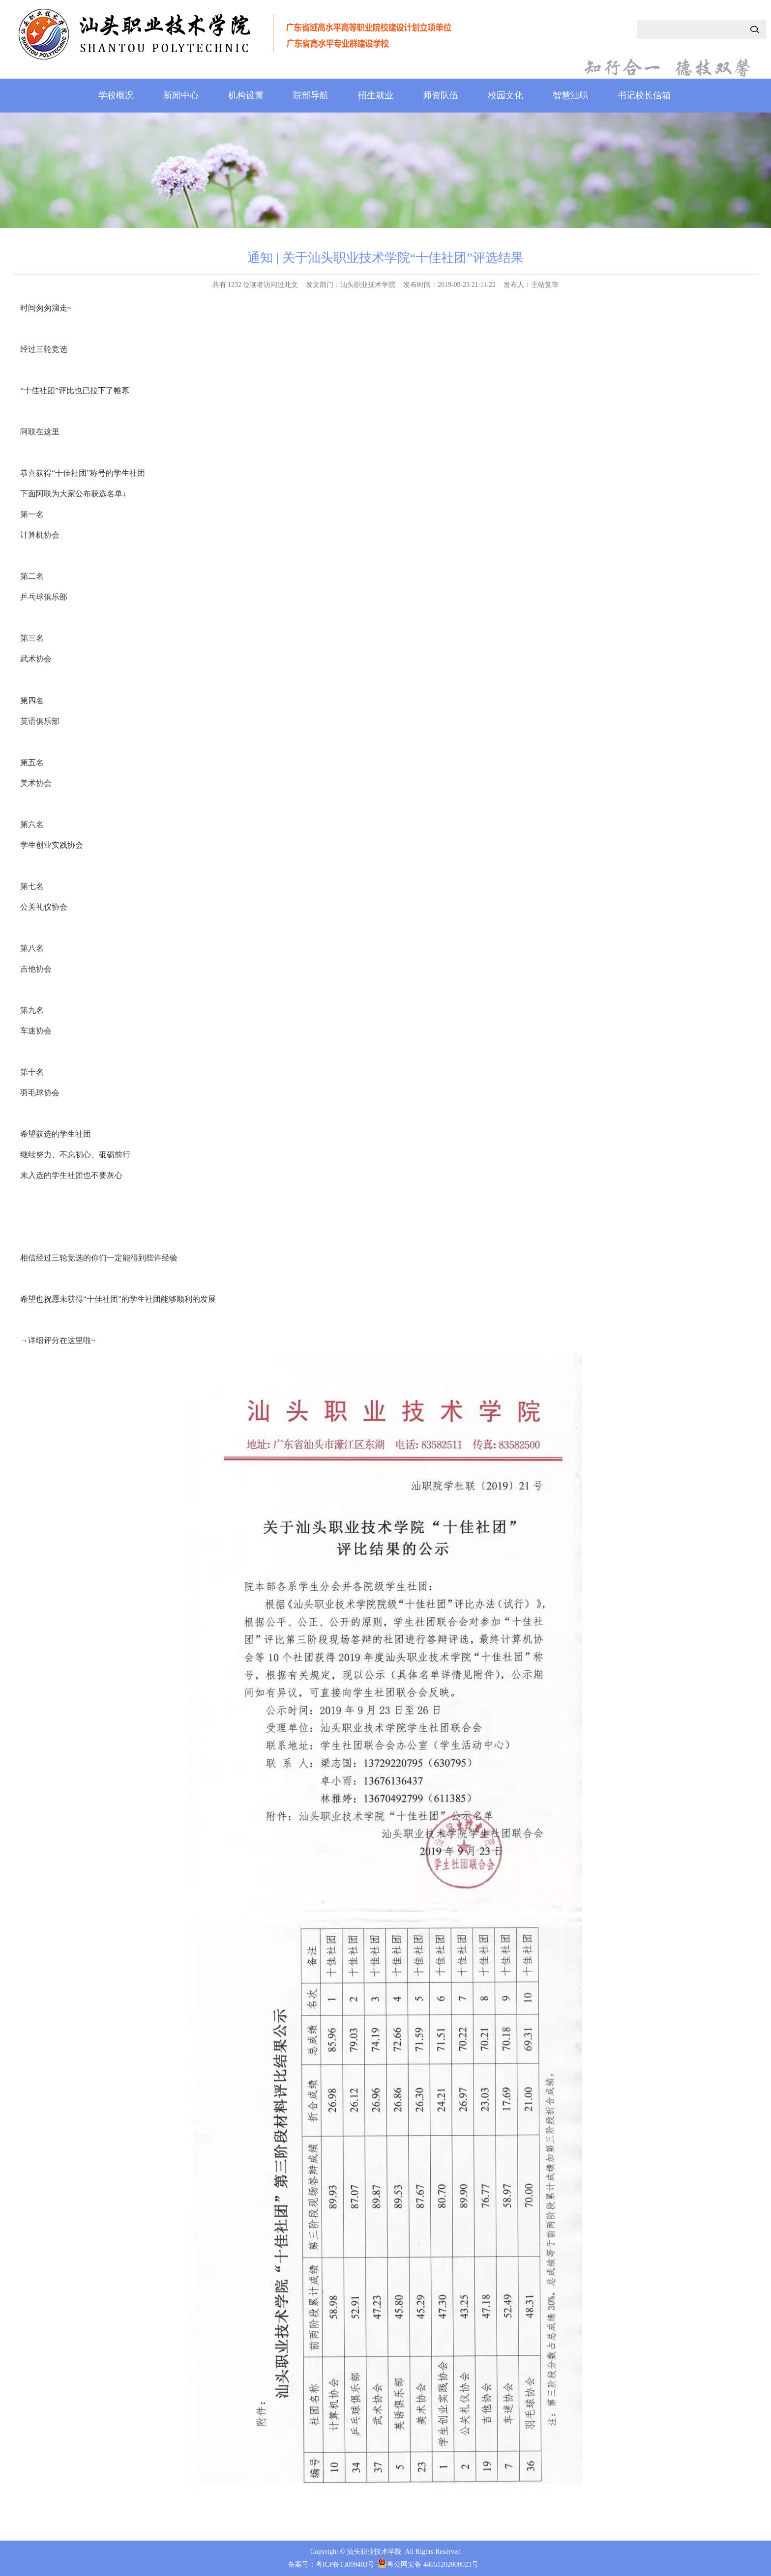 The image size is (771, 2576). What do you see at coordinates (505, 95) in the screenshot?
I see `校园文化` at bounding box center [505, 95].